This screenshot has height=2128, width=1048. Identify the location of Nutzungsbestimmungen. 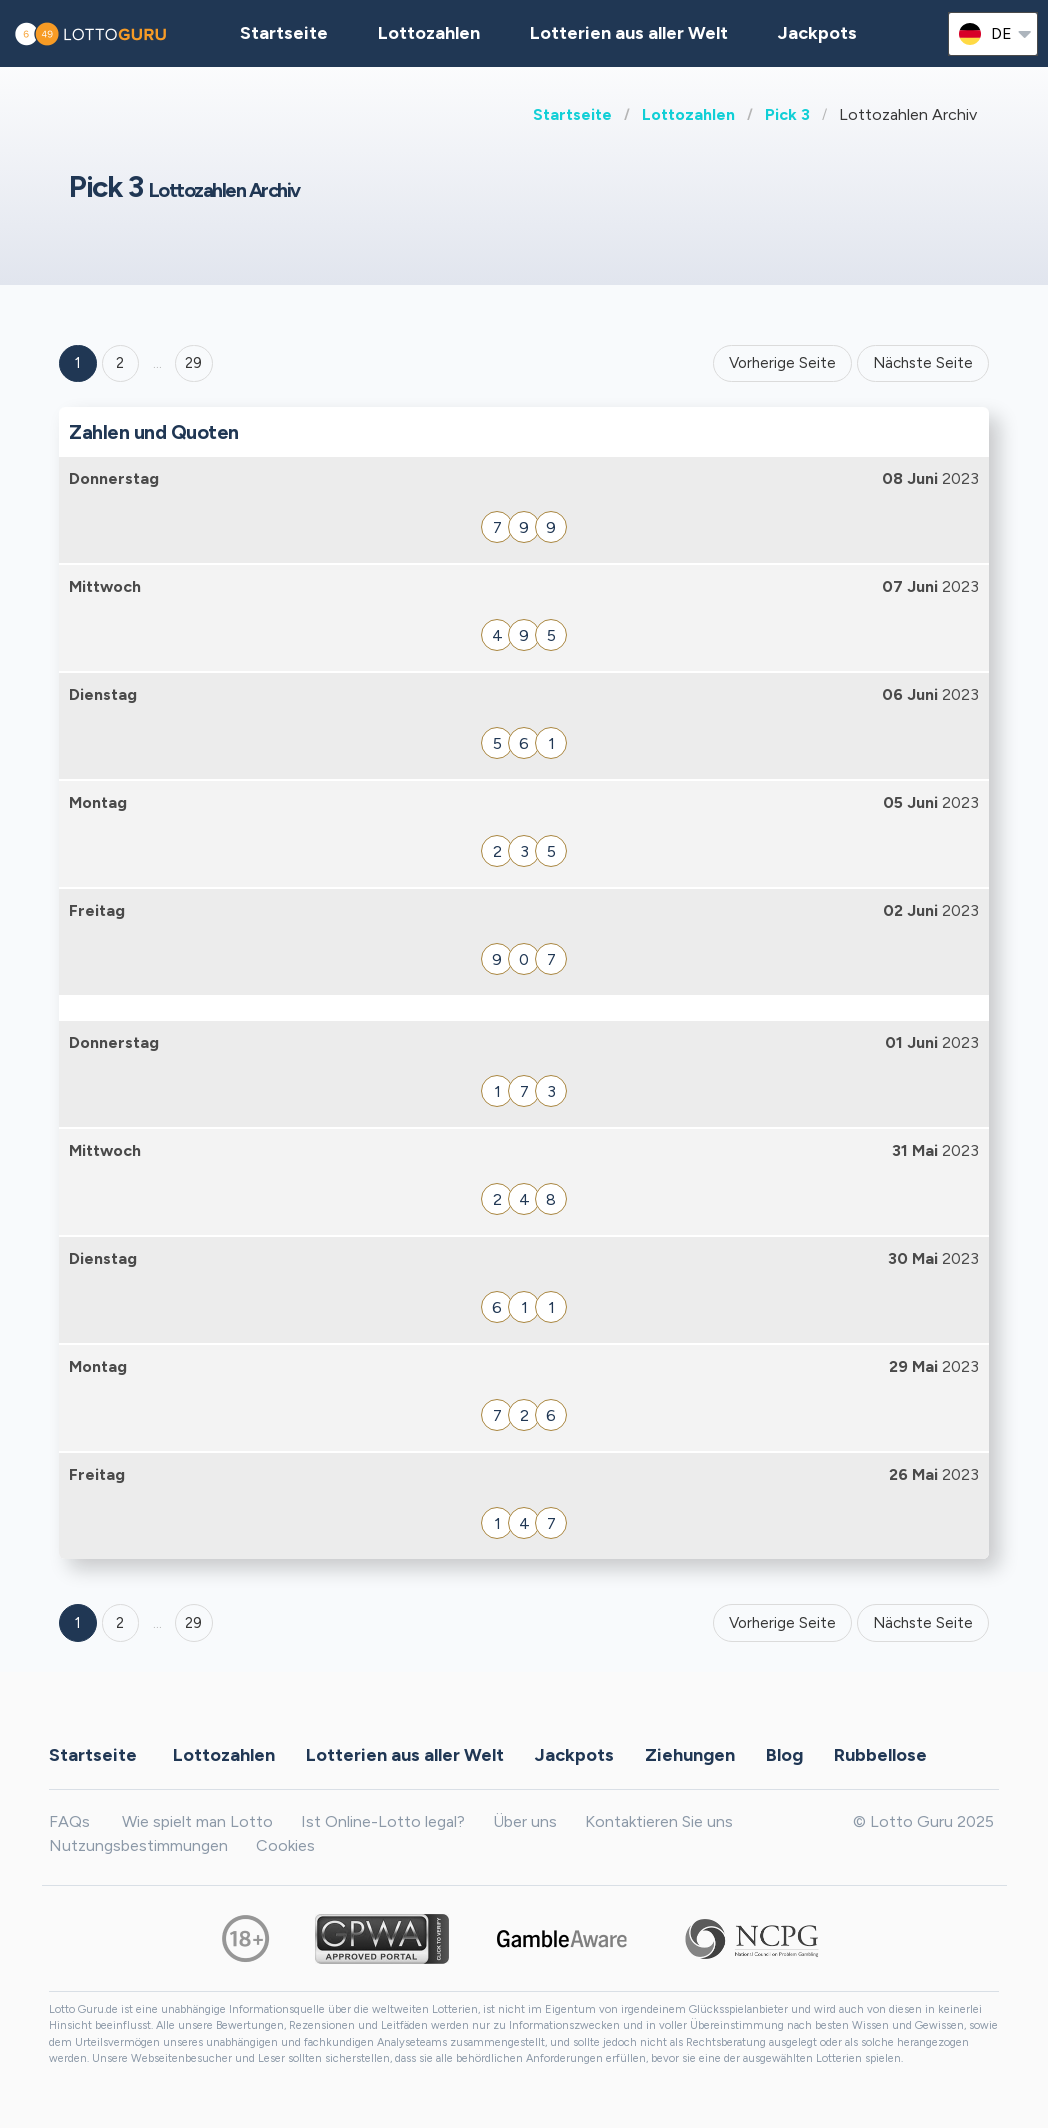
(138, 1845).